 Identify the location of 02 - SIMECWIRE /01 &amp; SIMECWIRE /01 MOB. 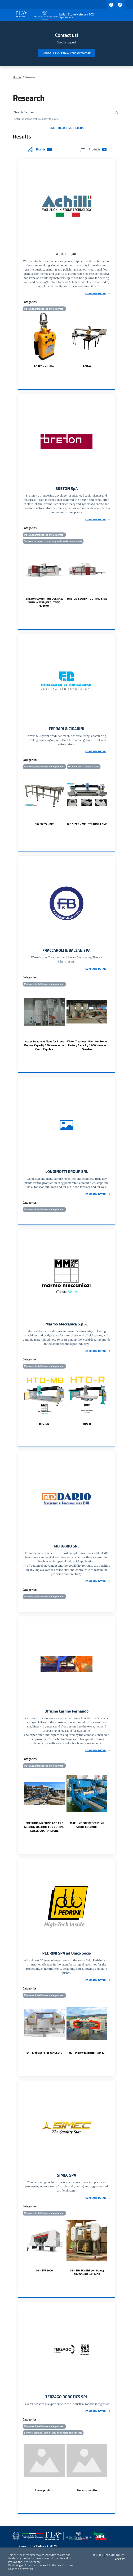
(87, 2277).